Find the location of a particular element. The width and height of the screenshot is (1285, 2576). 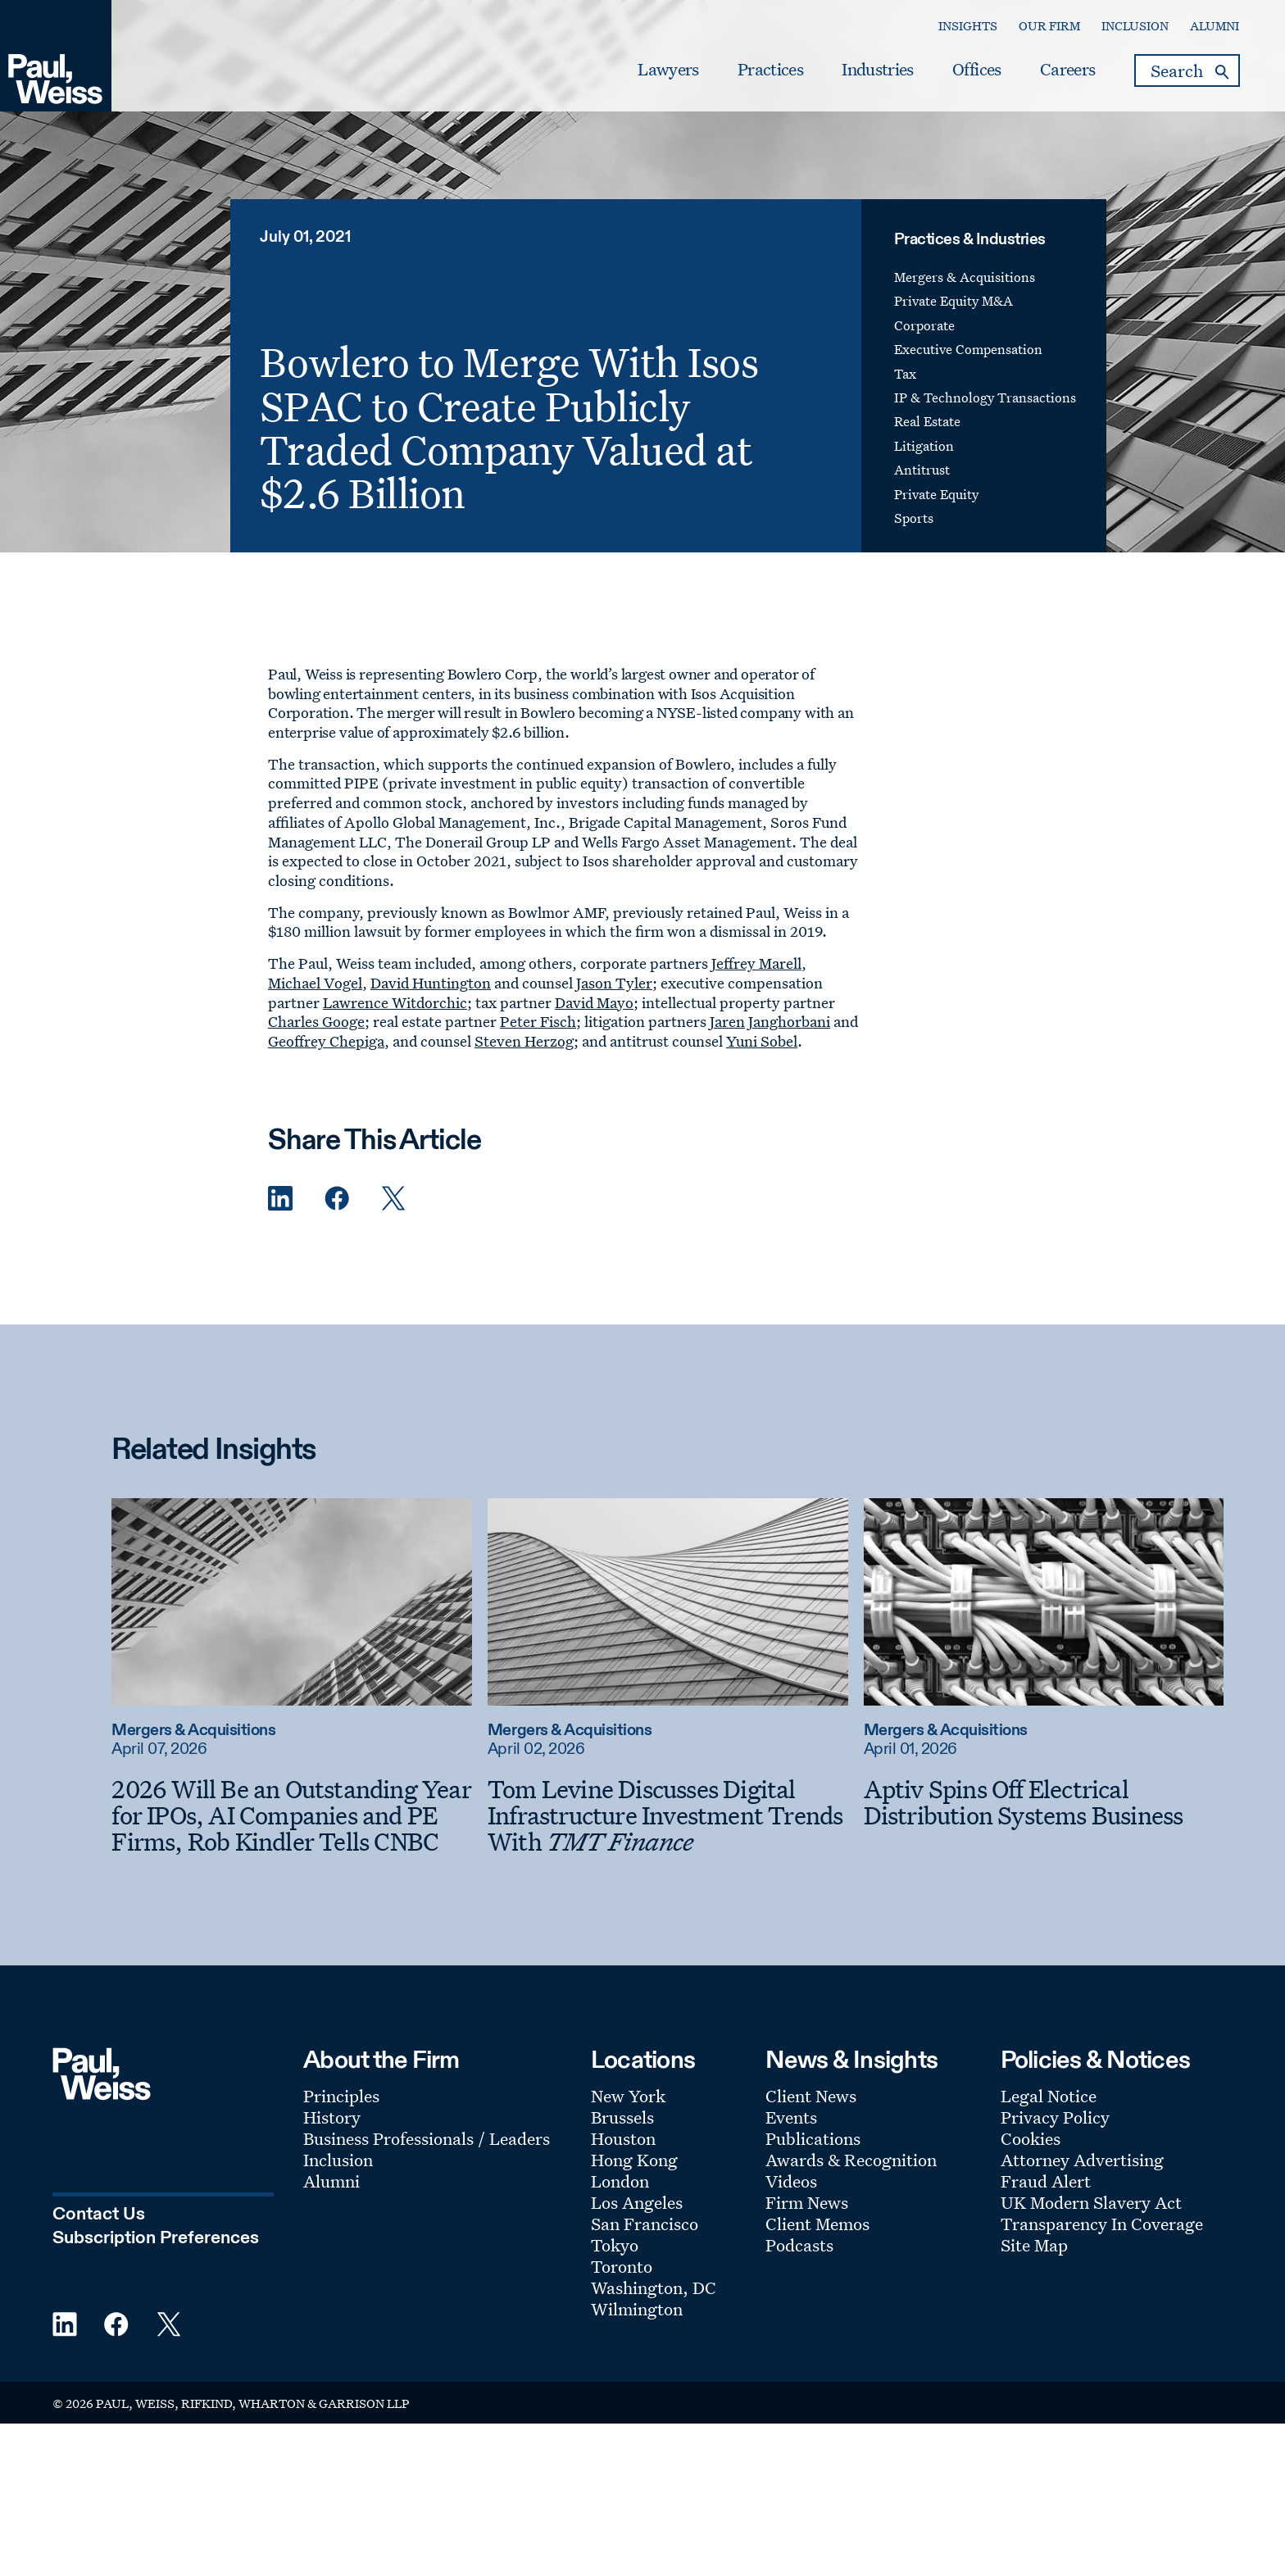

Tokyo [Footer Menu: Tokyo] is located at coordinates (614, 2244).